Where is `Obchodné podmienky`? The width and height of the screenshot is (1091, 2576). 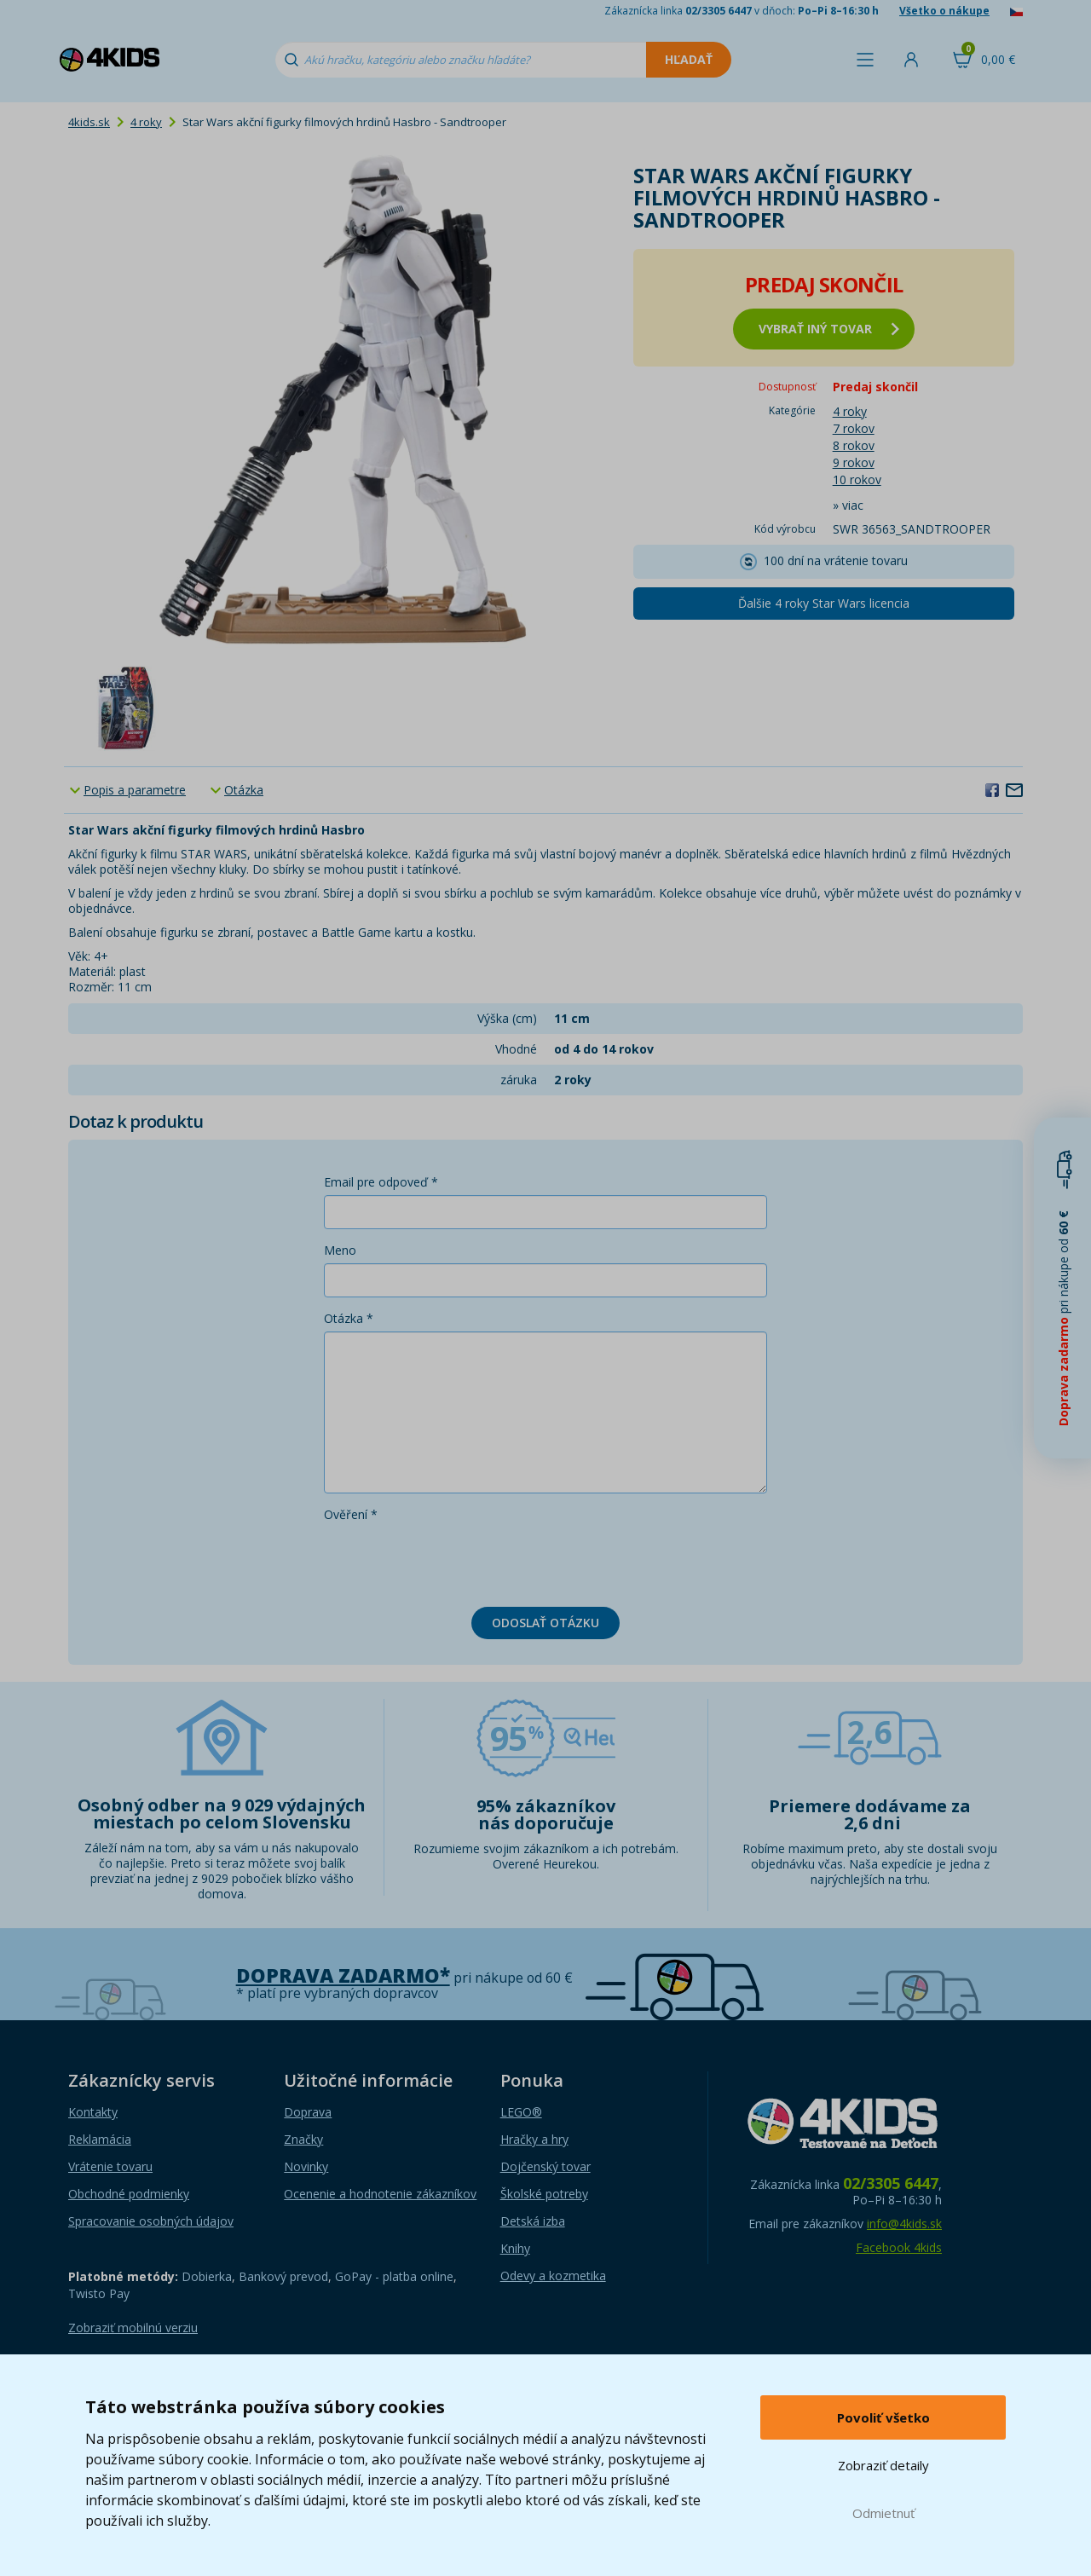 Obchodné podmienky is located at coordinates (128, 2194).